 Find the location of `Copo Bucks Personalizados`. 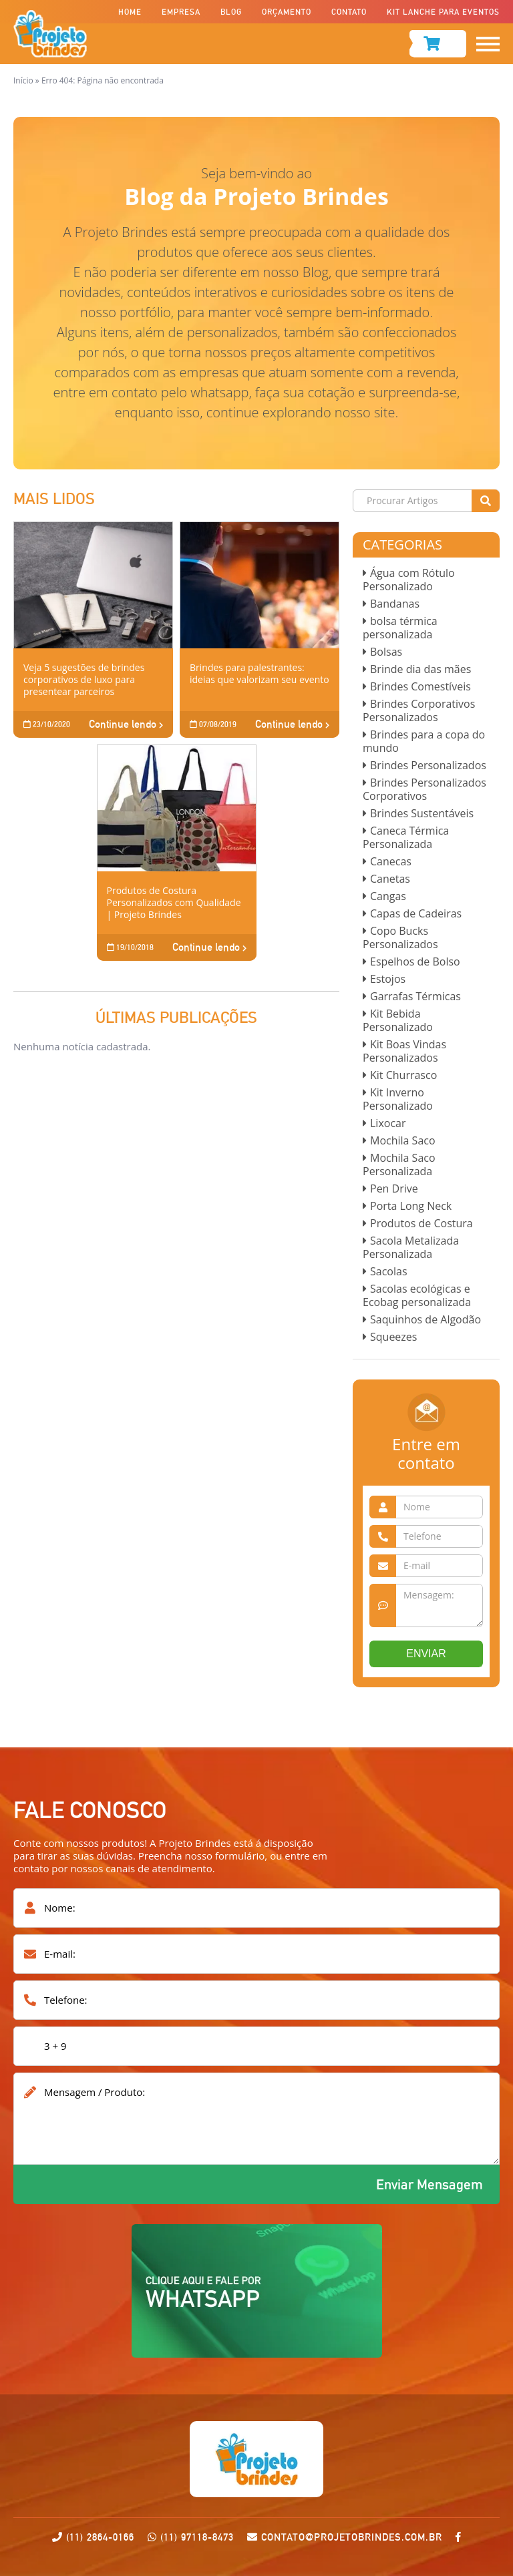

Copo Bucks Personalizados is located at coordinates (400, 937).